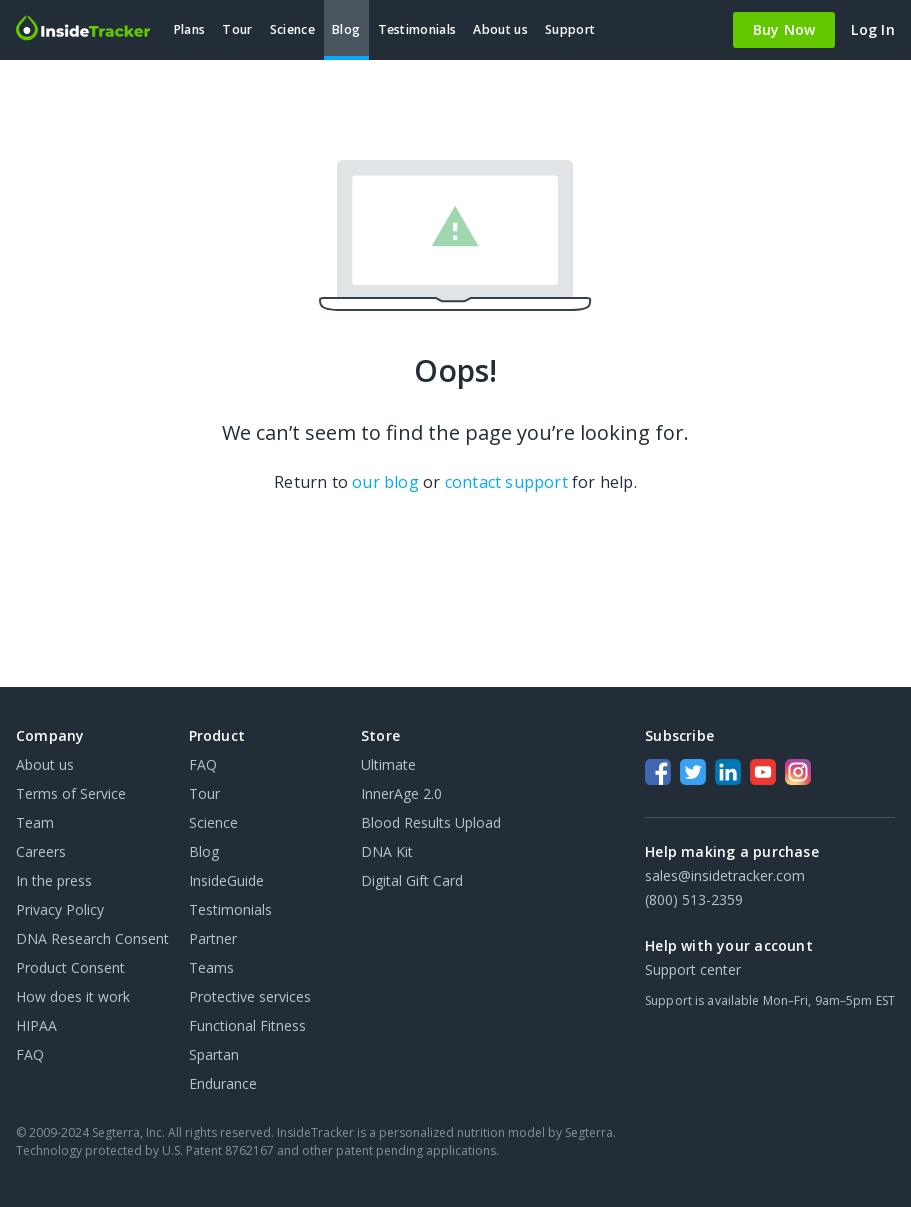 The image size is (911, 1207). Describe the element at coordinates (250, 996) in the screenshot. I see `Protective services` at that location.